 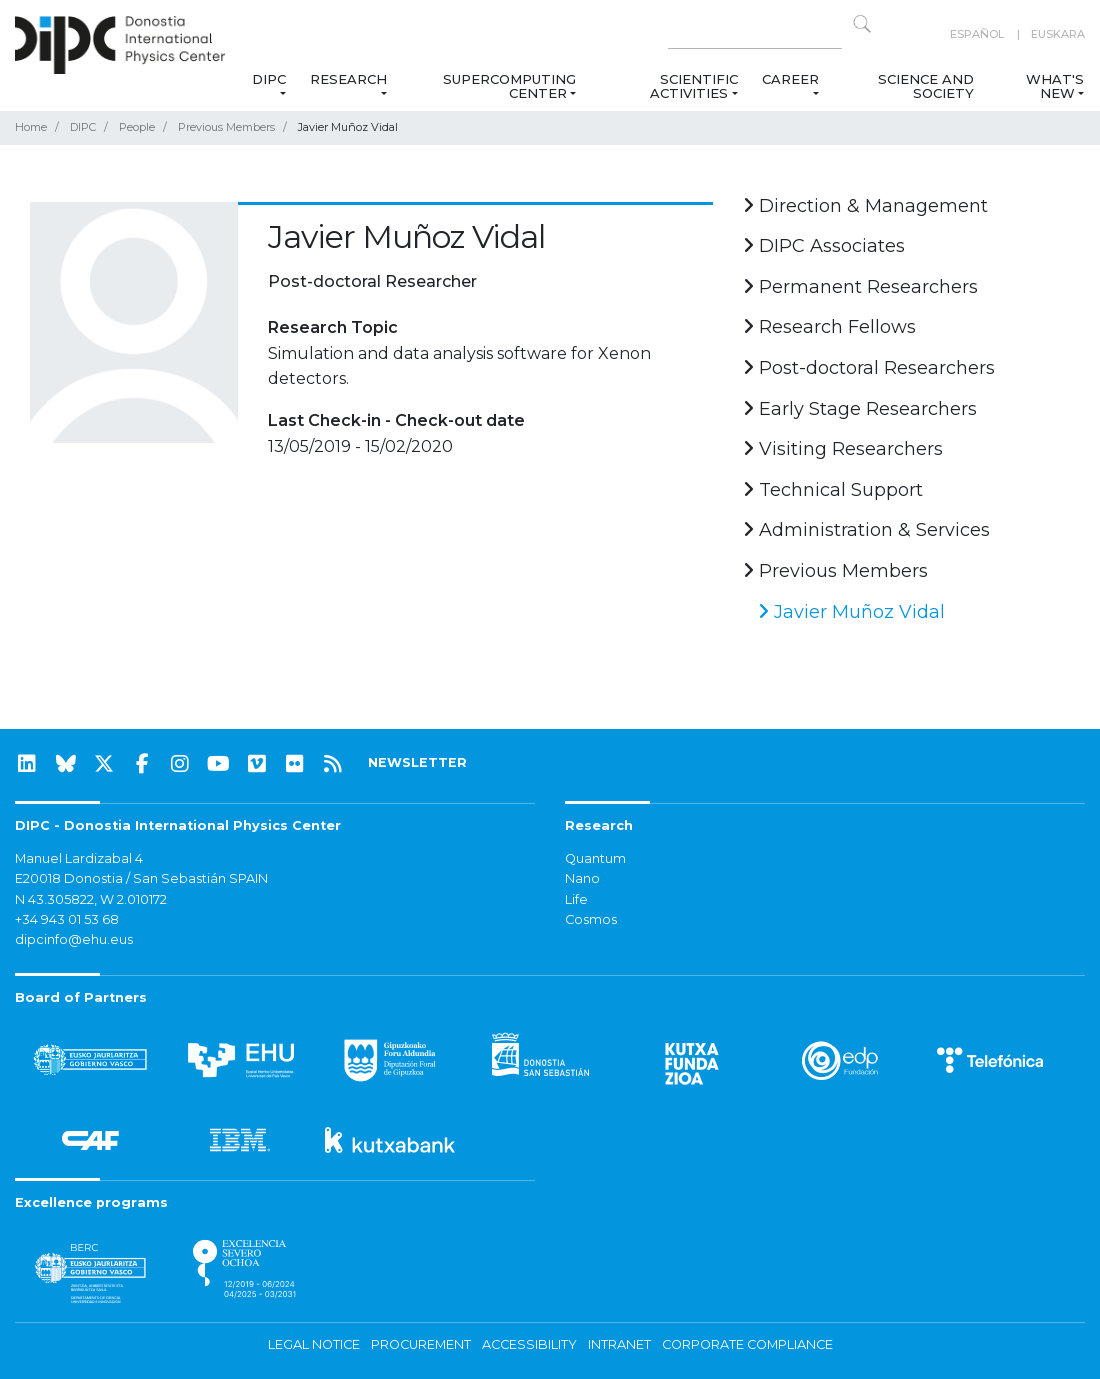 What do you see at coordinates (1058, 34) in the screenshot?
I see `Euskara` at bounding box center [1058, 34].